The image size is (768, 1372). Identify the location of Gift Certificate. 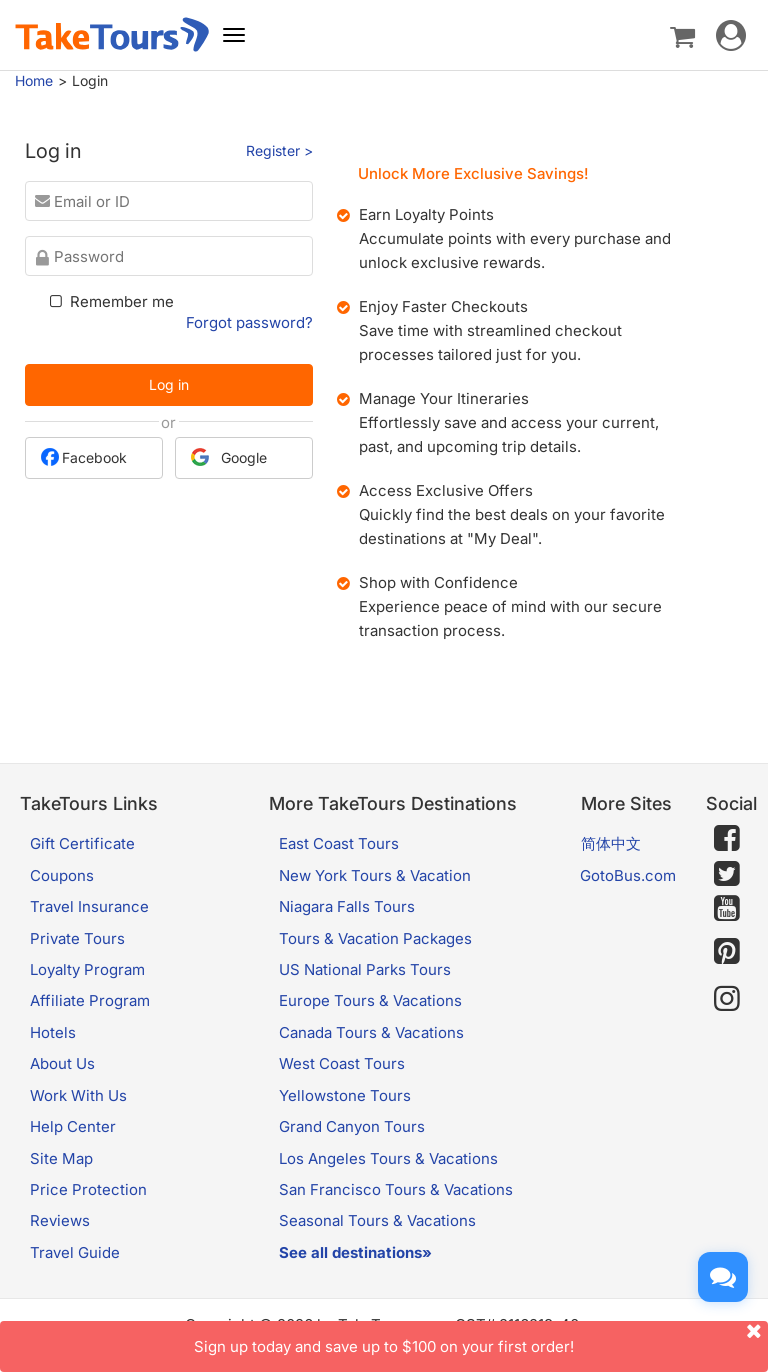
(82, 843).